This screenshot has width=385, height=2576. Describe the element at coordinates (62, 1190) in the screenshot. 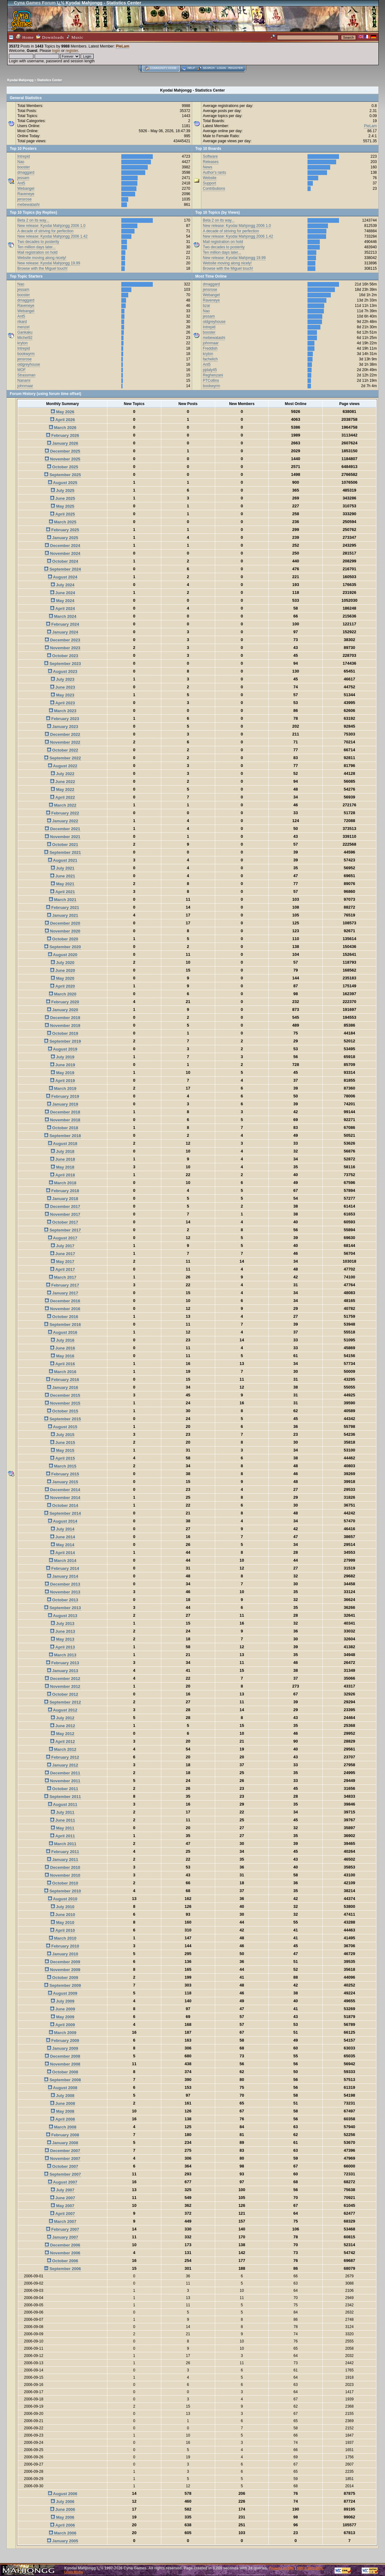

I see `February 2018` at that location.